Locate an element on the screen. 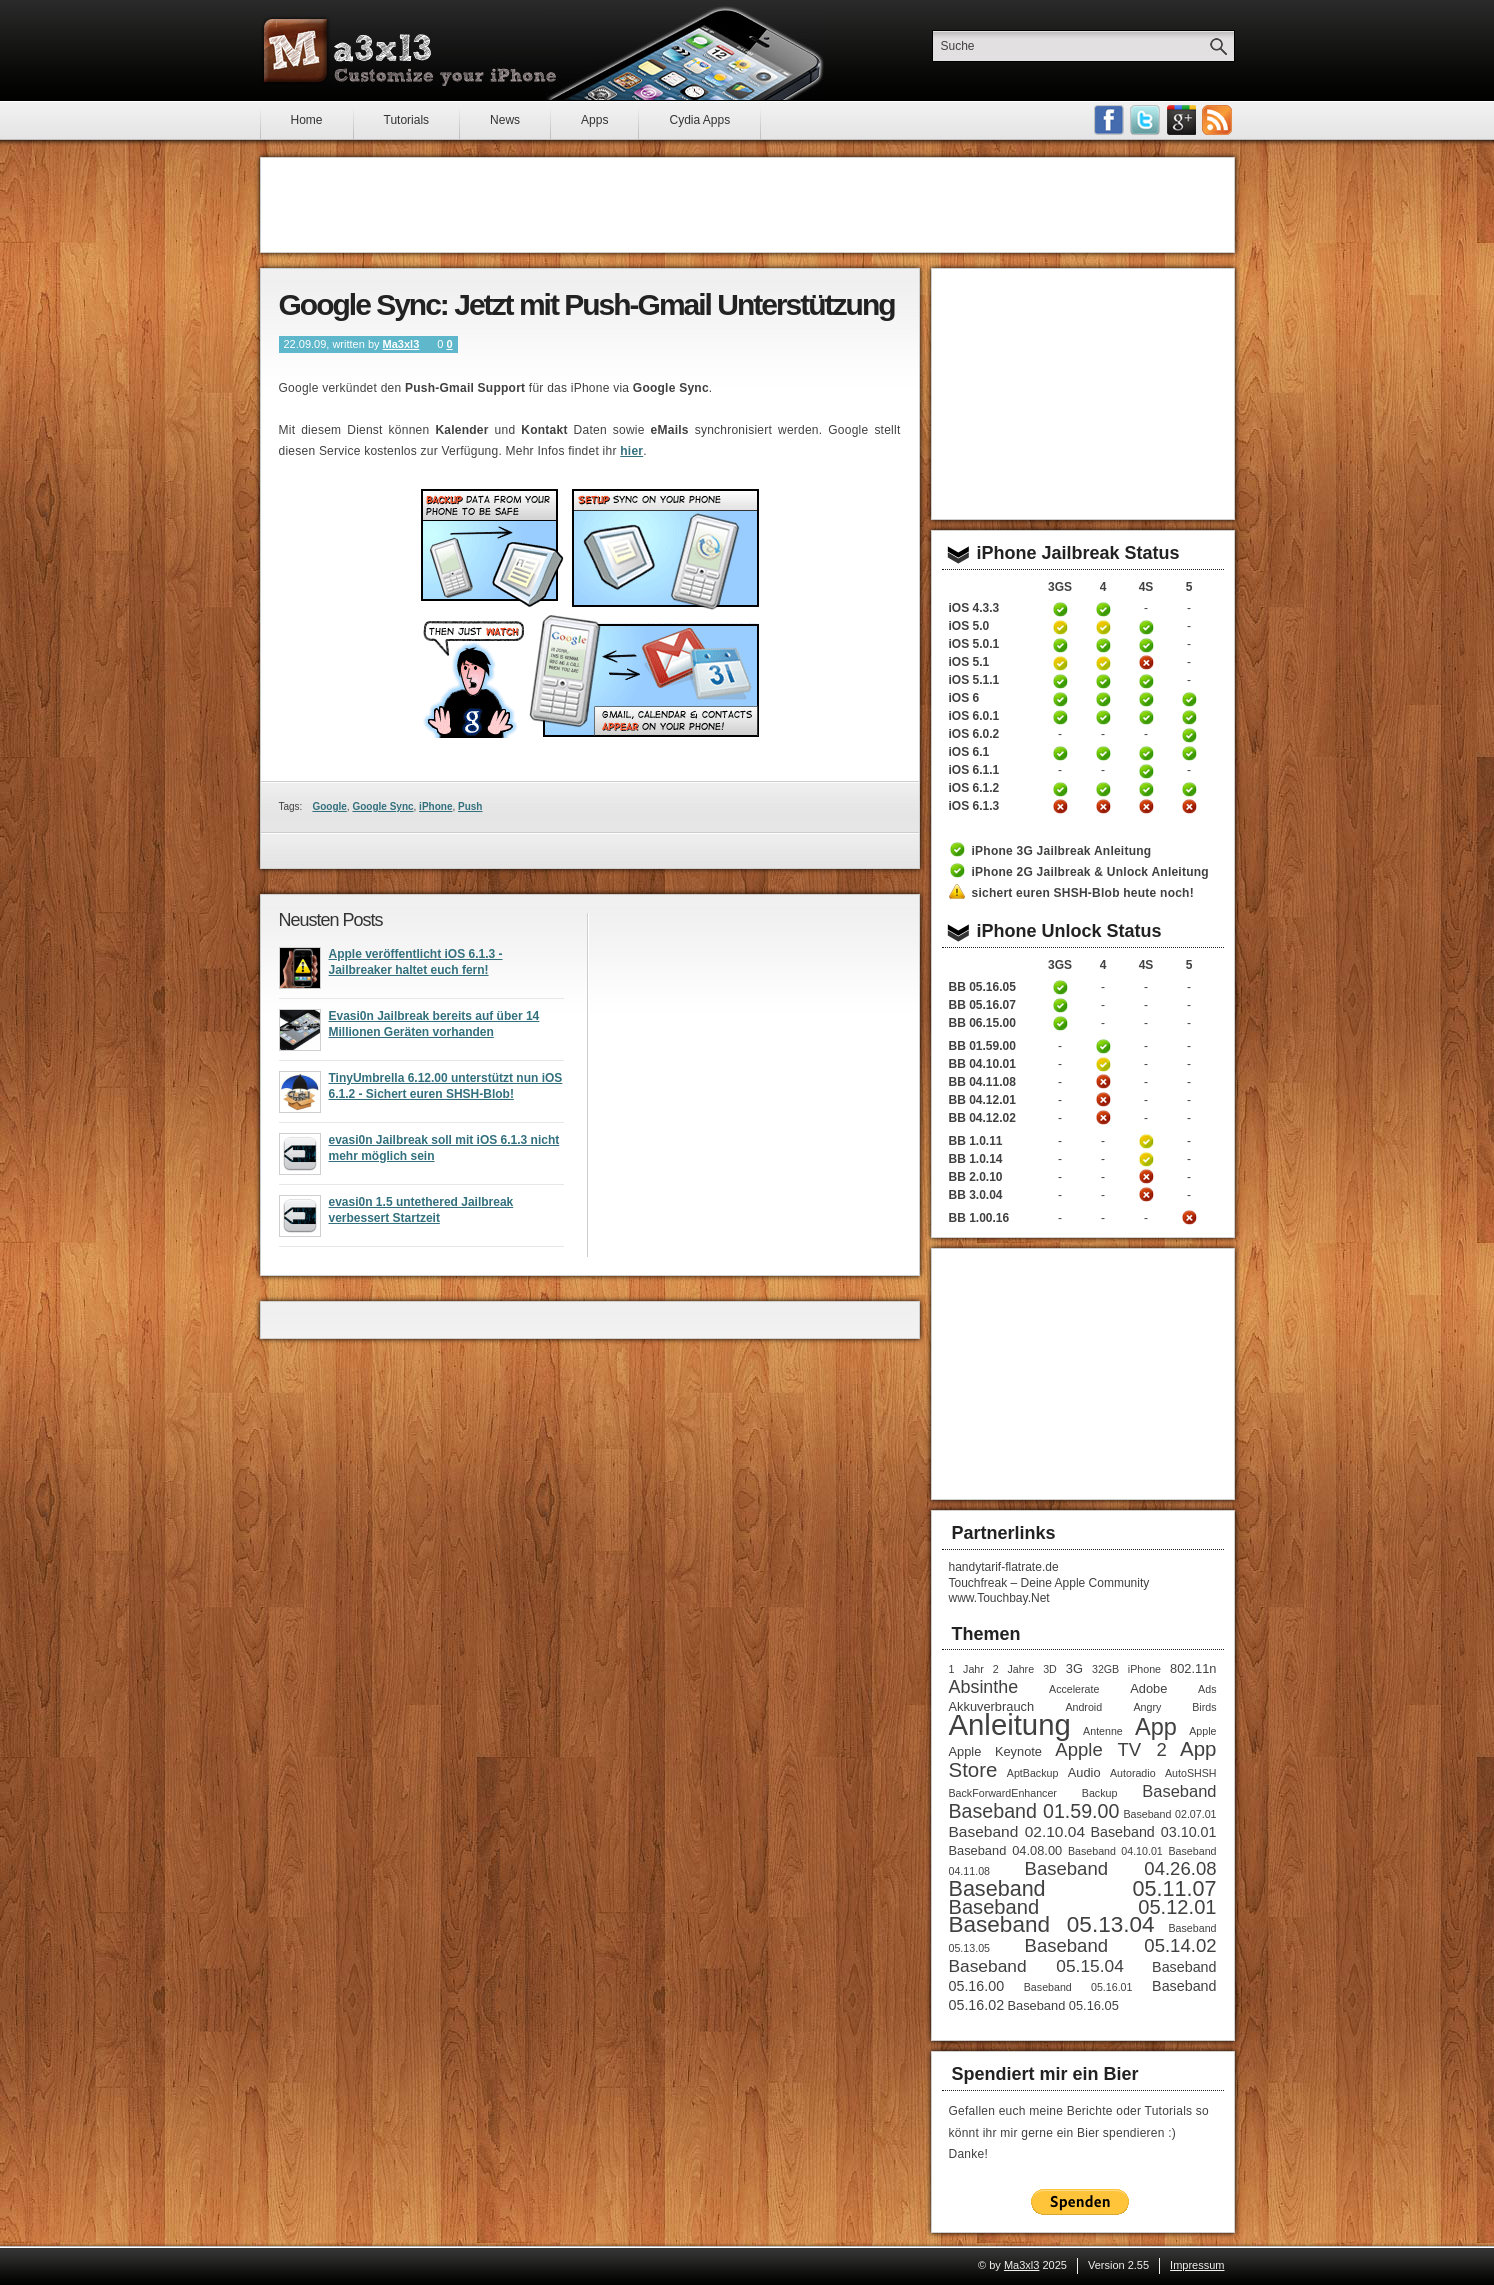 This screenshot has width=1494, height=2285. 3D [3D (1 Eintrag)] is located at coordinates (1050, 1669).